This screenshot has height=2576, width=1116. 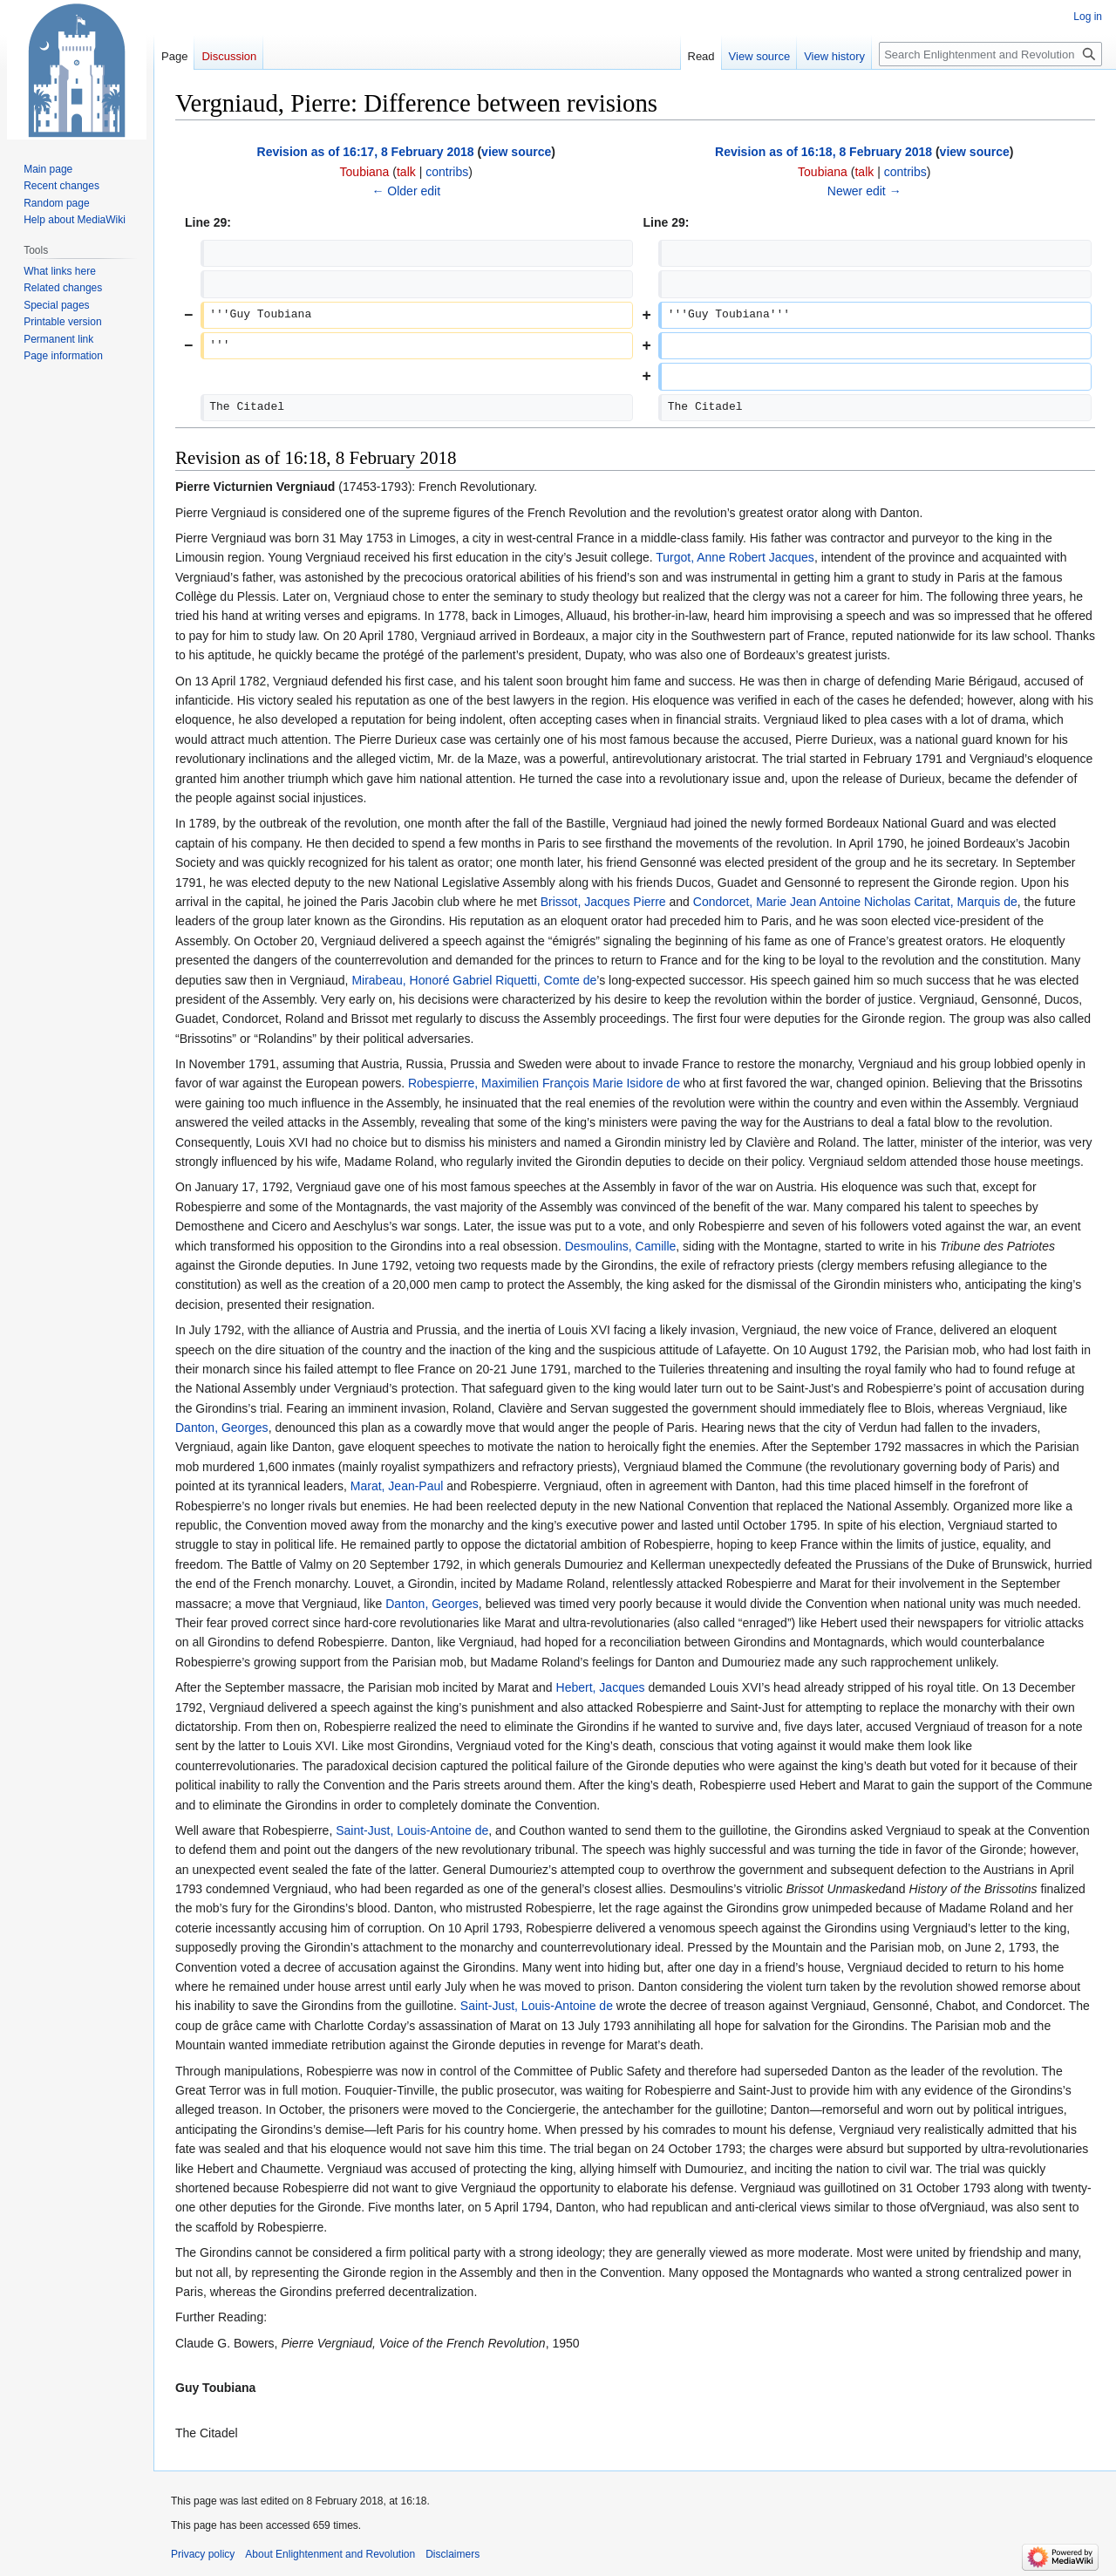 What do you see at coordinates (544, 1083) in the screenshot?
I see `Robespierre, Maximilien François Marie Isidore de` at bounding box center [544, 1083].